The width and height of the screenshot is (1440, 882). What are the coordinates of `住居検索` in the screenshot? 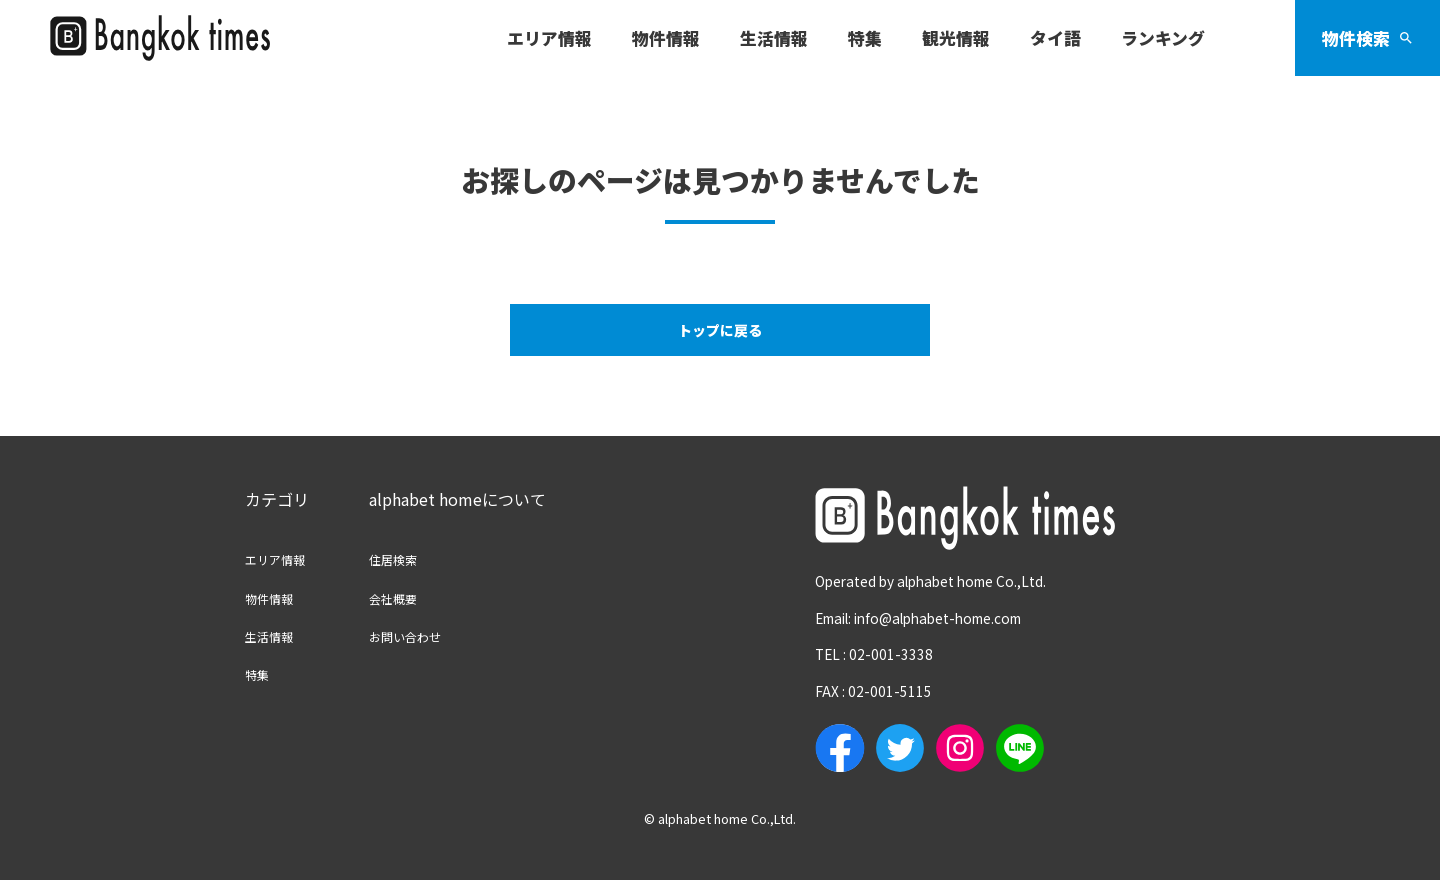 It's located at (417, 560).